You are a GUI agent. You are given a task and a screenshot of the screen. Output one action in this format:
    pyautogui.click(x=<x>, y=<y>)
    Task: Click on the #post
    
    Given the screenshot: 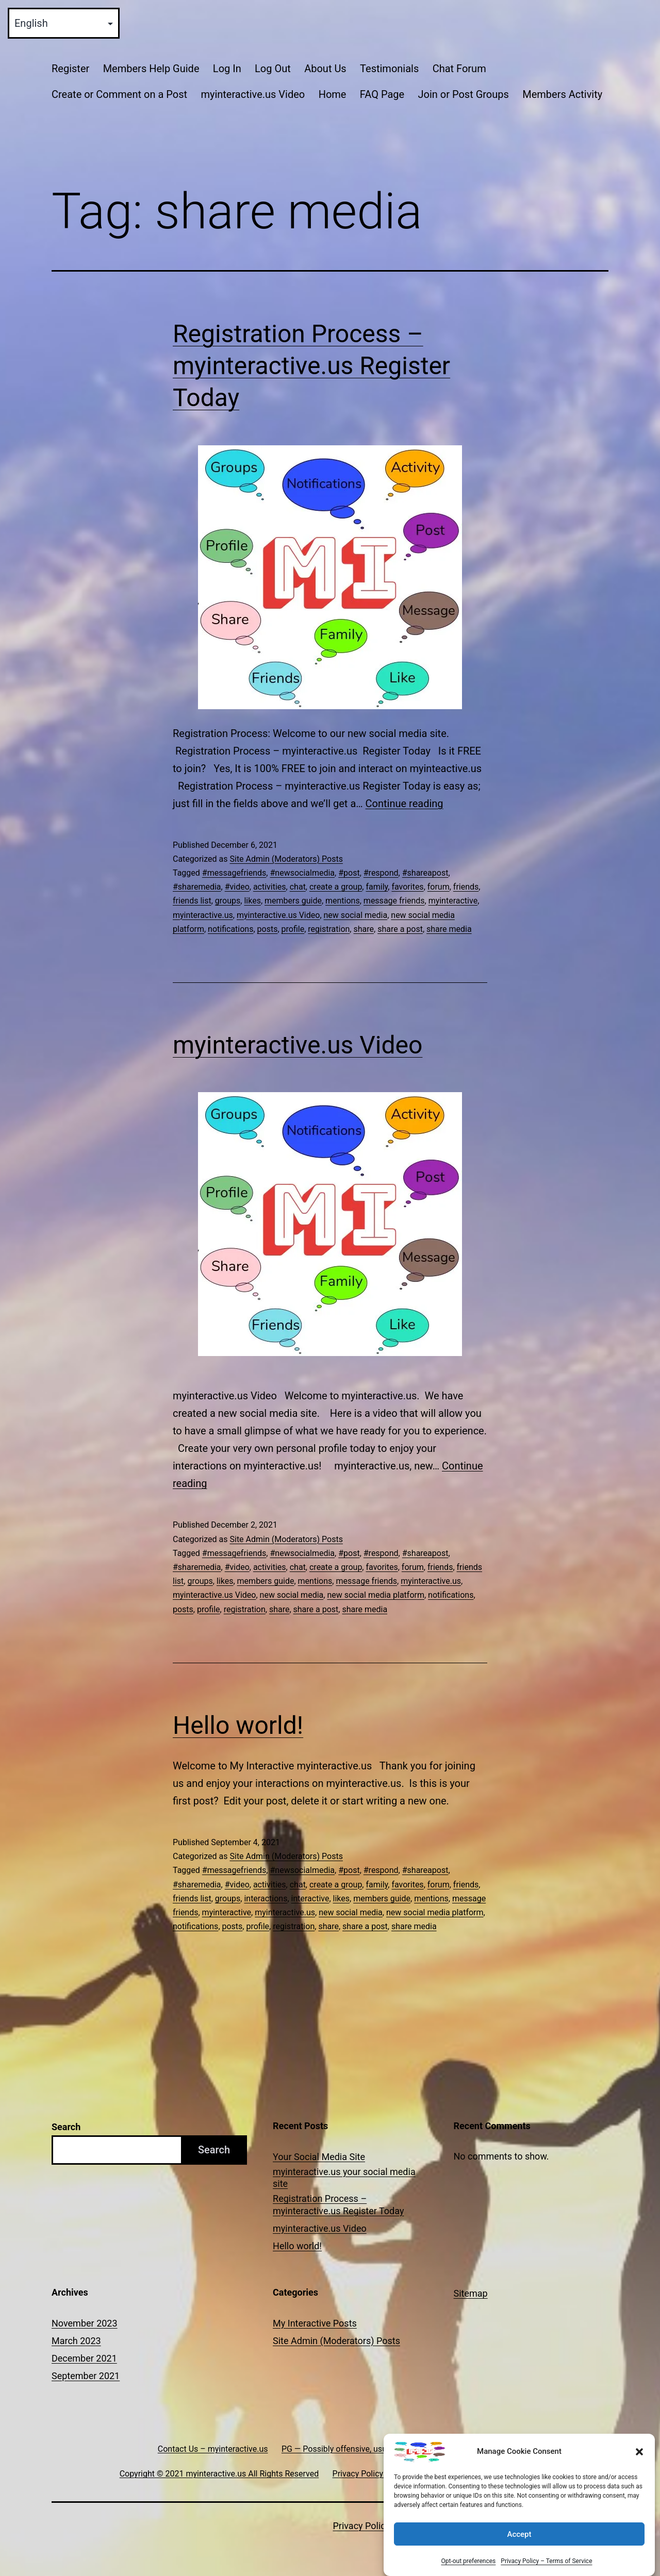 What is the action you would take?
    pyautogui.click(x=348, y=873)
    